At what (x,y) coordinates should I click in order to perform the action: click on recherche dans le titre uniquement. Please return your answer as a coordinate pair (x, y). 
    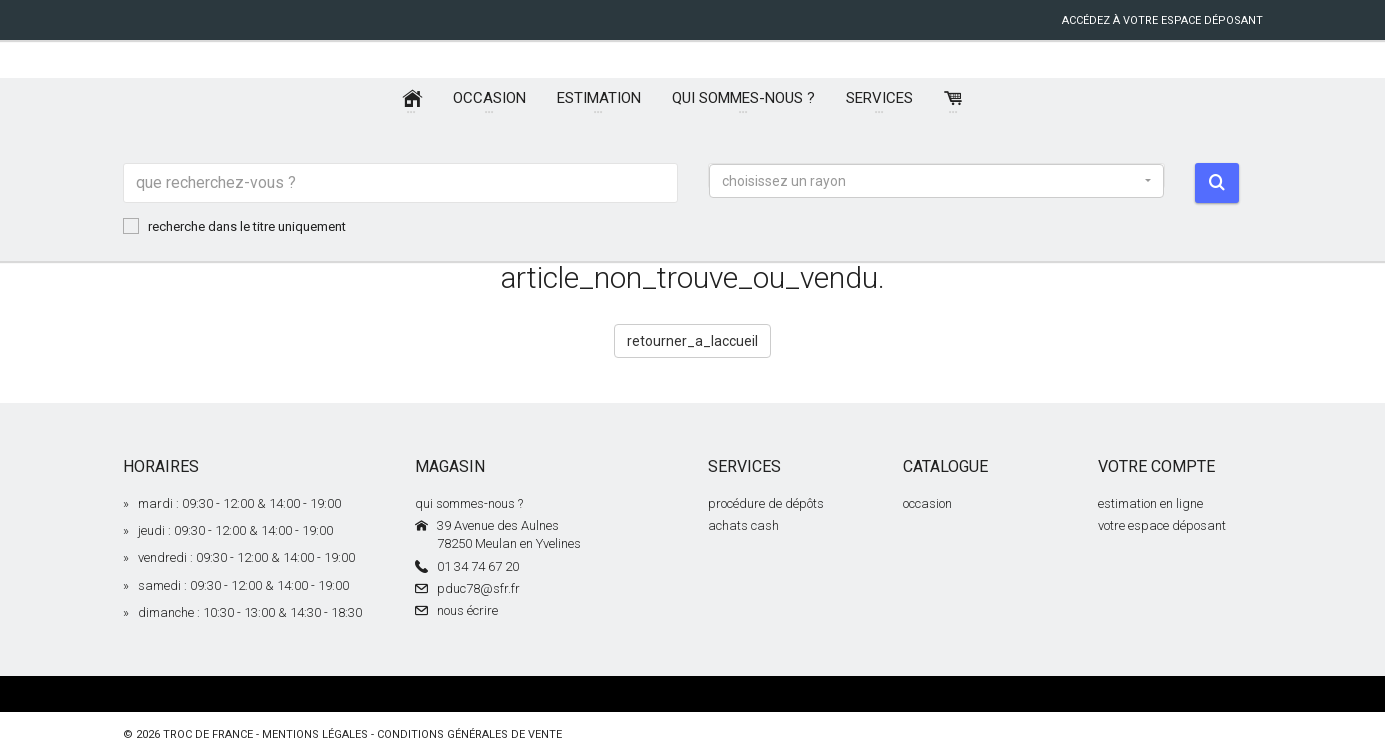
    Looking at the image, I should click on (234, 226).